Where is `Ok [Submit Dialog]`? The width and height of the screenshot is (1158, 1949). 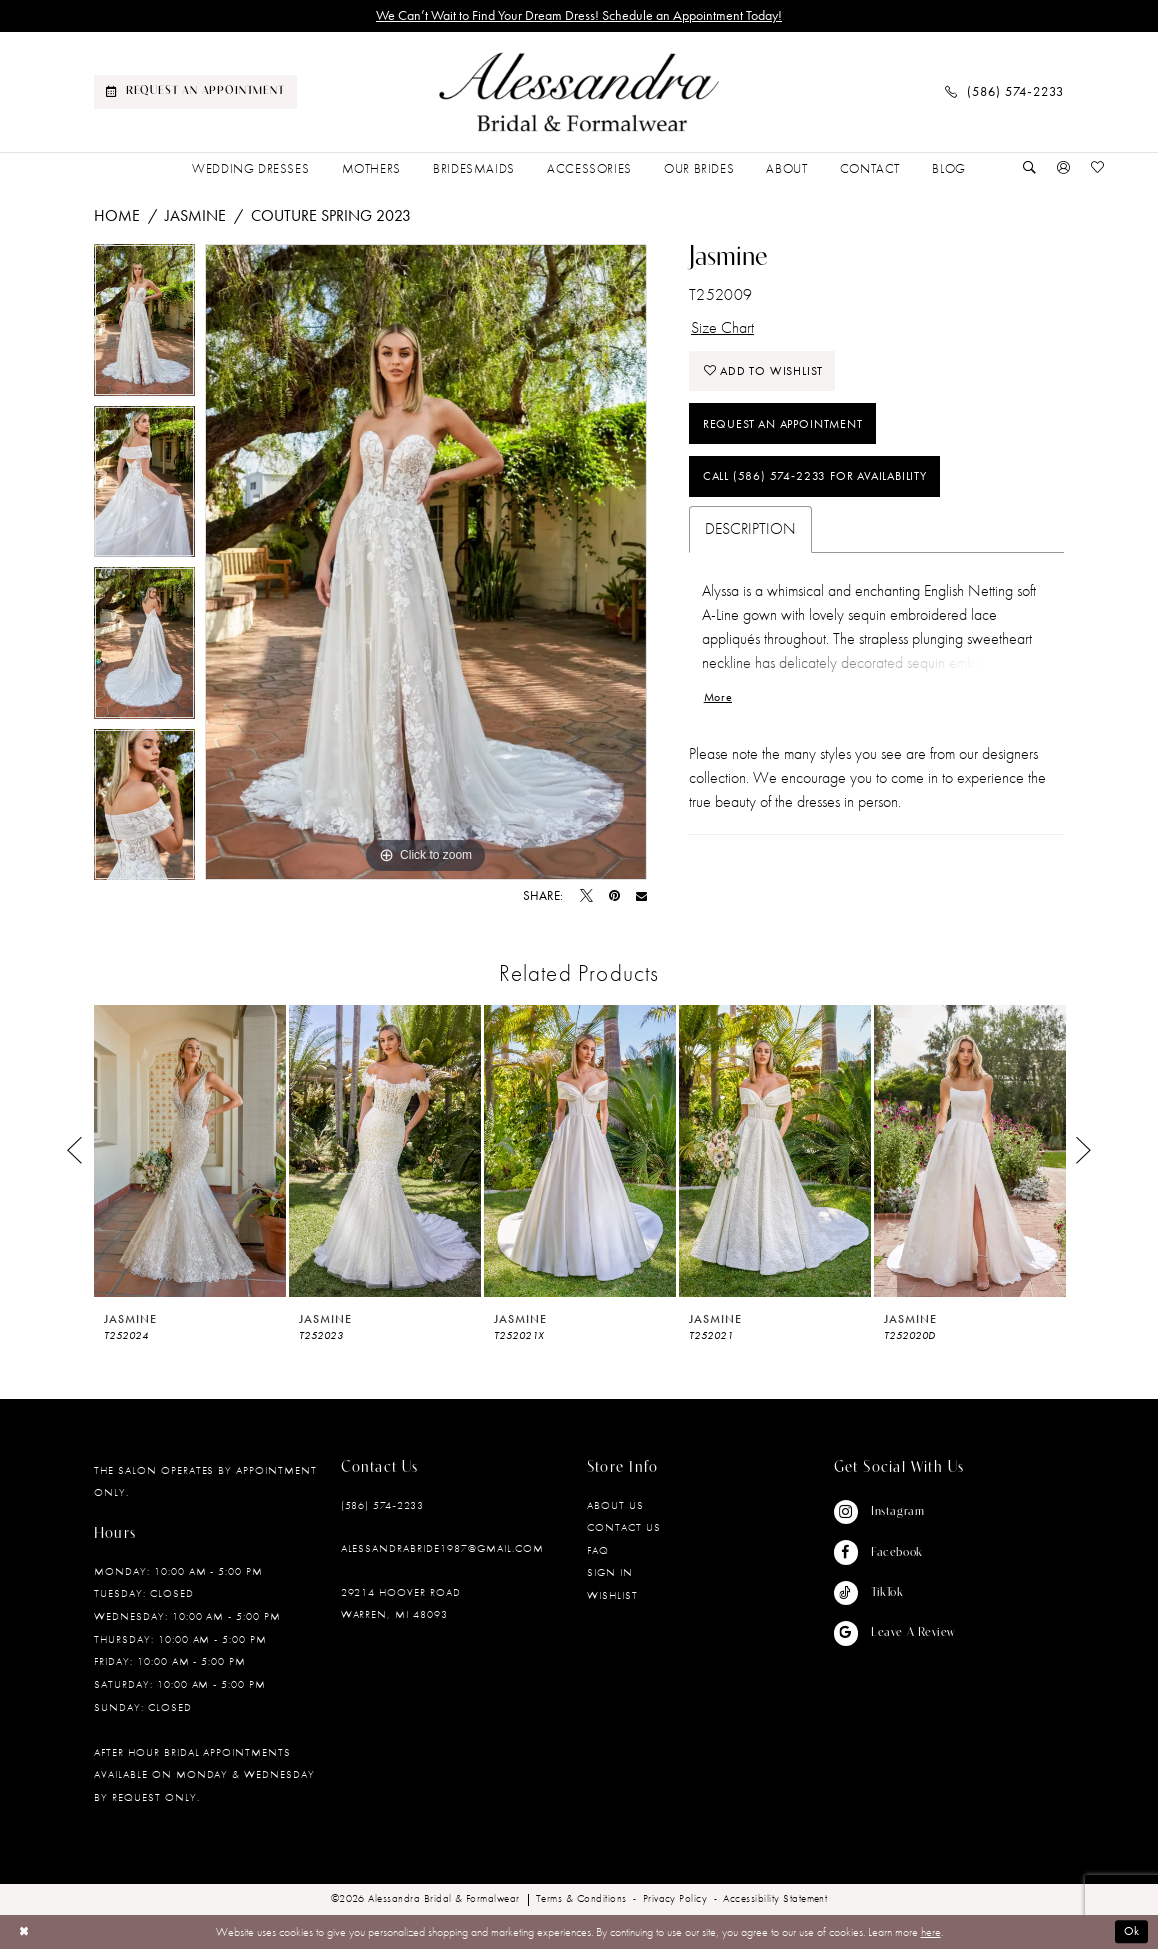
Ok [Submit Dialog] is located at coordinates (1132, 1932).